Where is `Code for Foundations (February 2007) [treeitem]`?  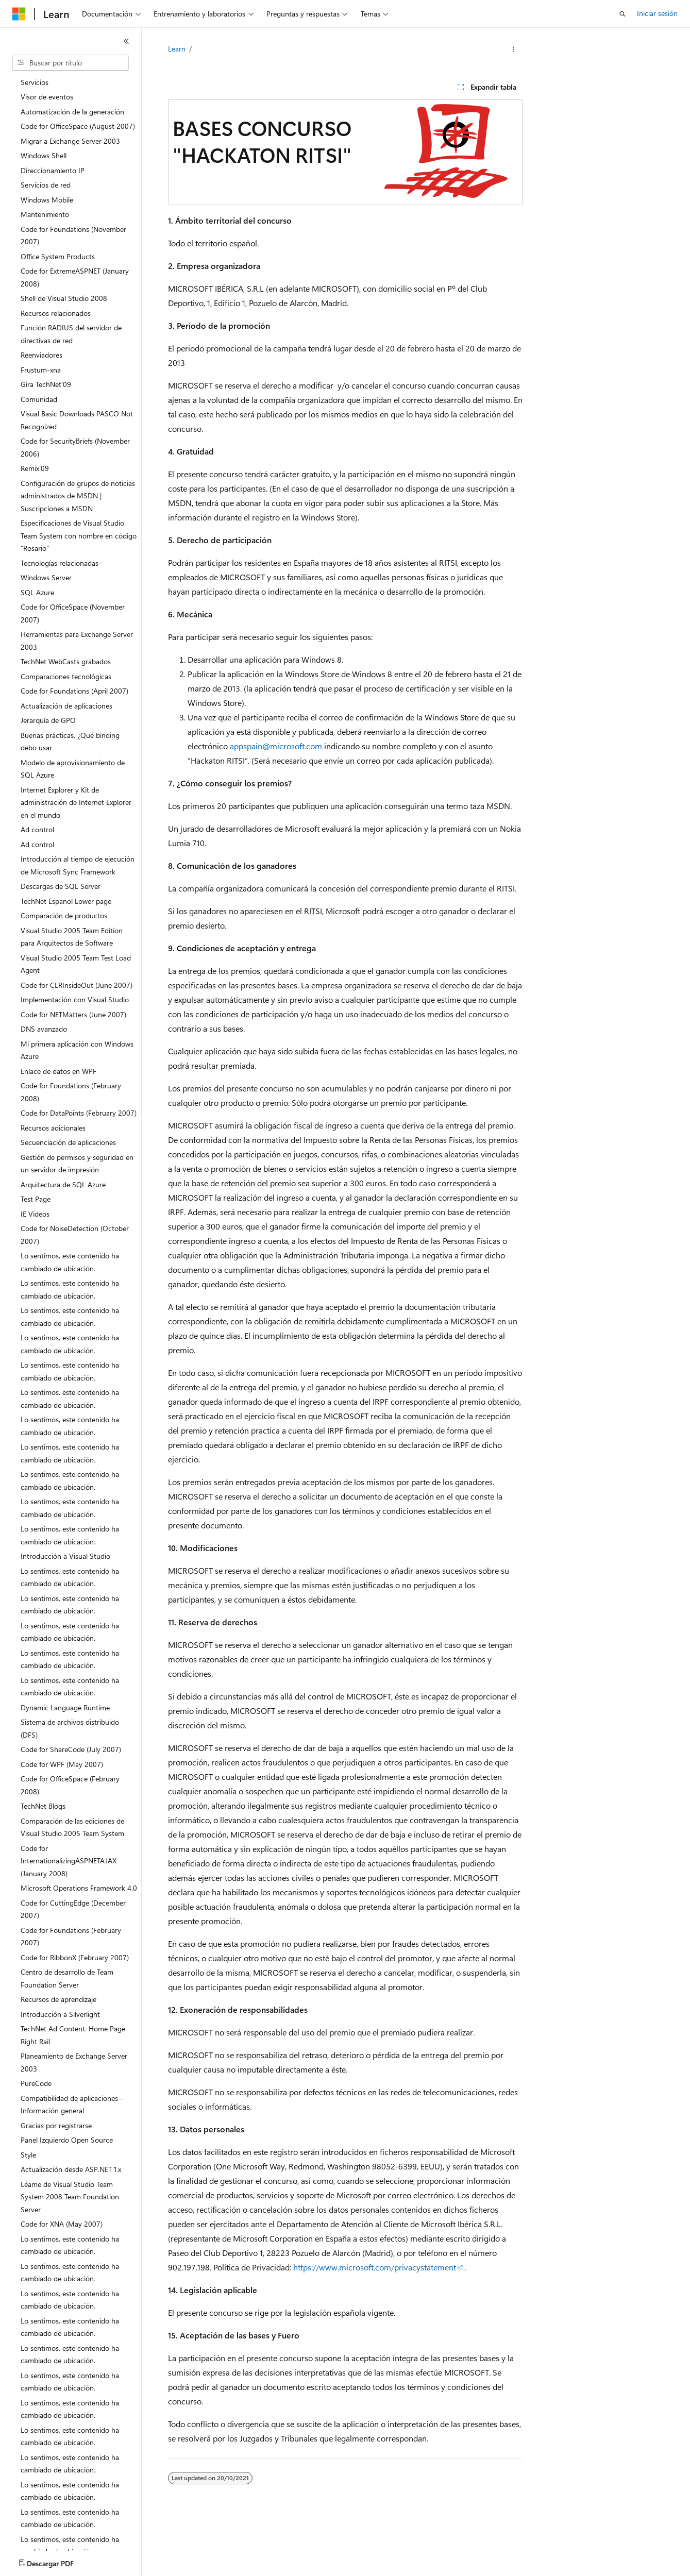 Code for Foundations (February 2007) [treeitem] is located at coordinates (71, 1936).